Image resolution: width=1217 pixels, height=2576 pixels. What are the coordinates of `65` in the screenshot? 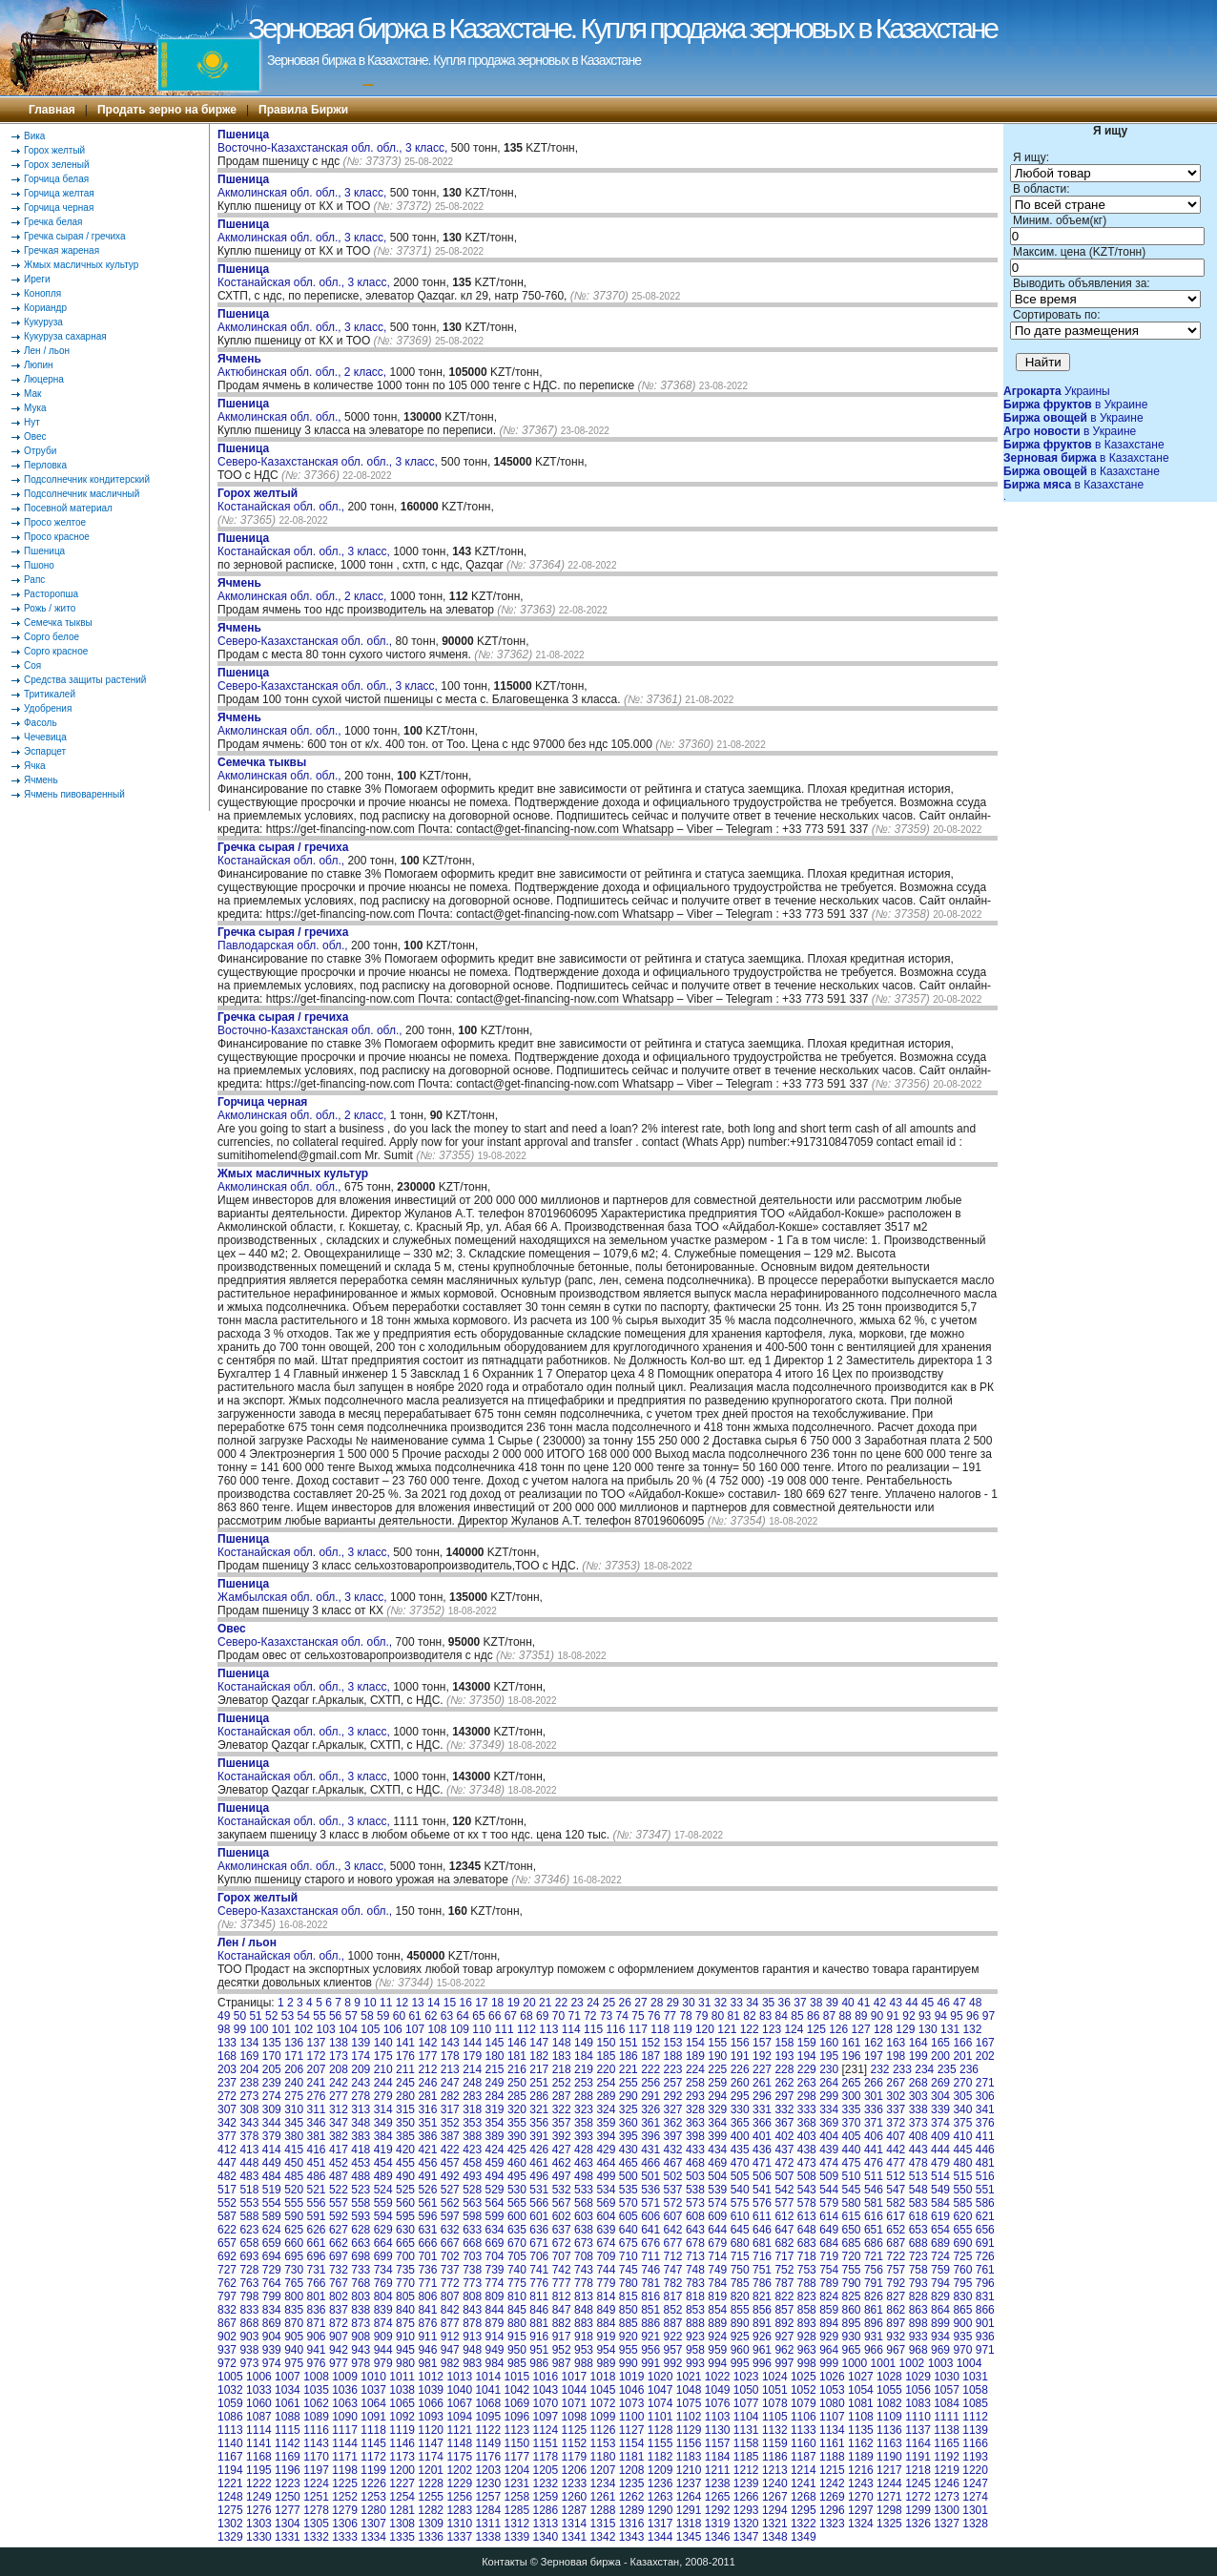 It's located at (478, 2016).